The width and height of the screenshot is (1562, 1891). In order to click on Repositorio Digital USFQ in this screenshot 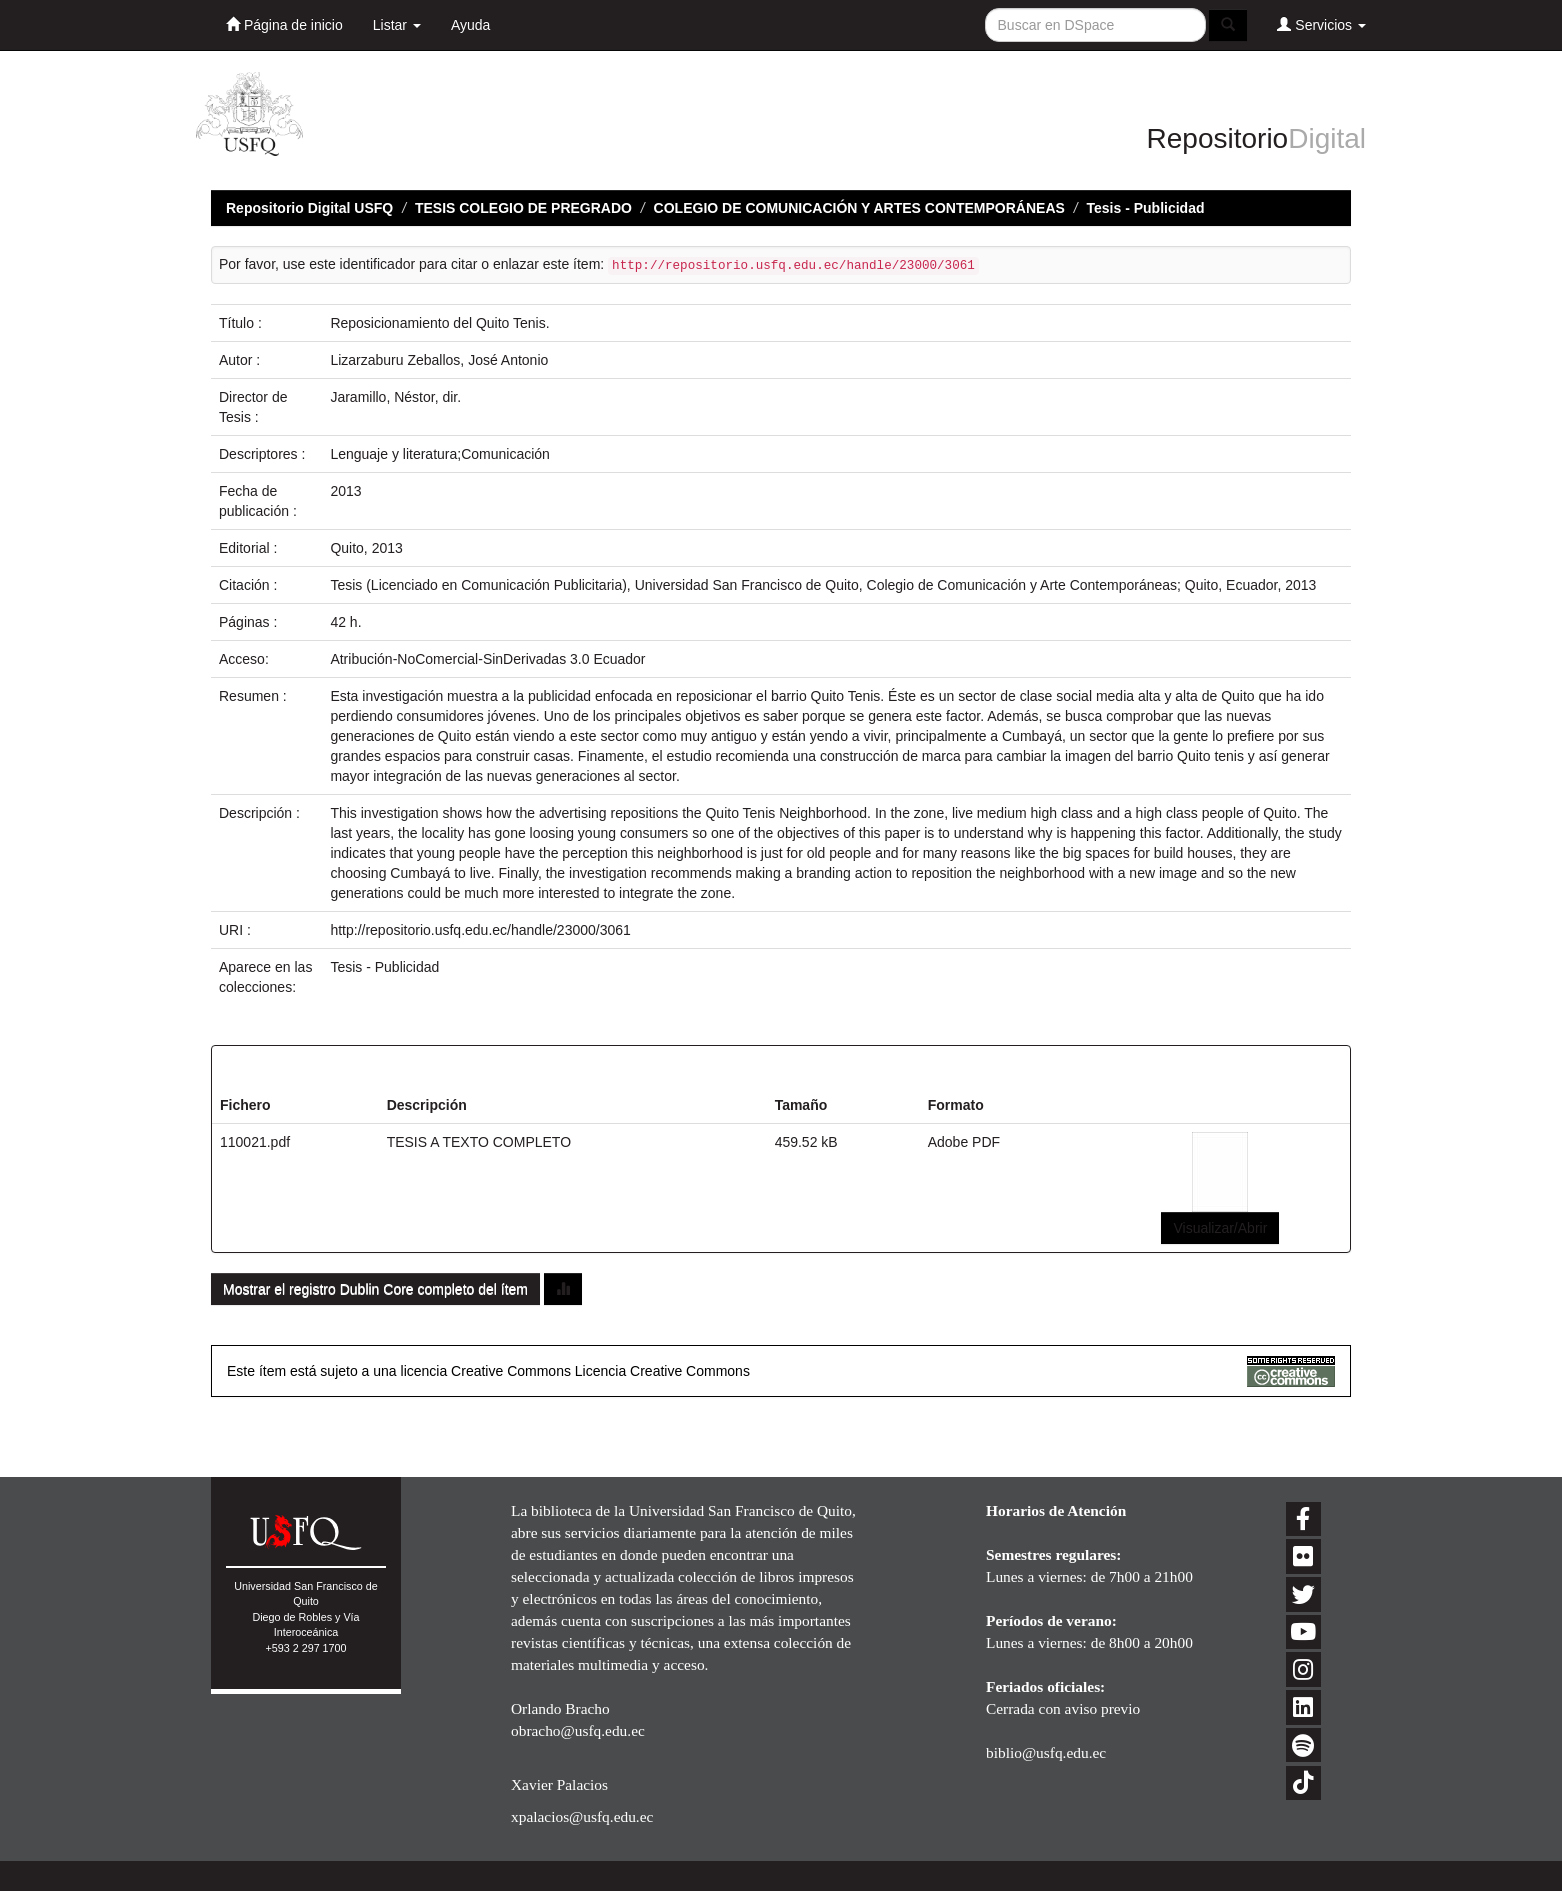, I will do `click(309, 208)`.